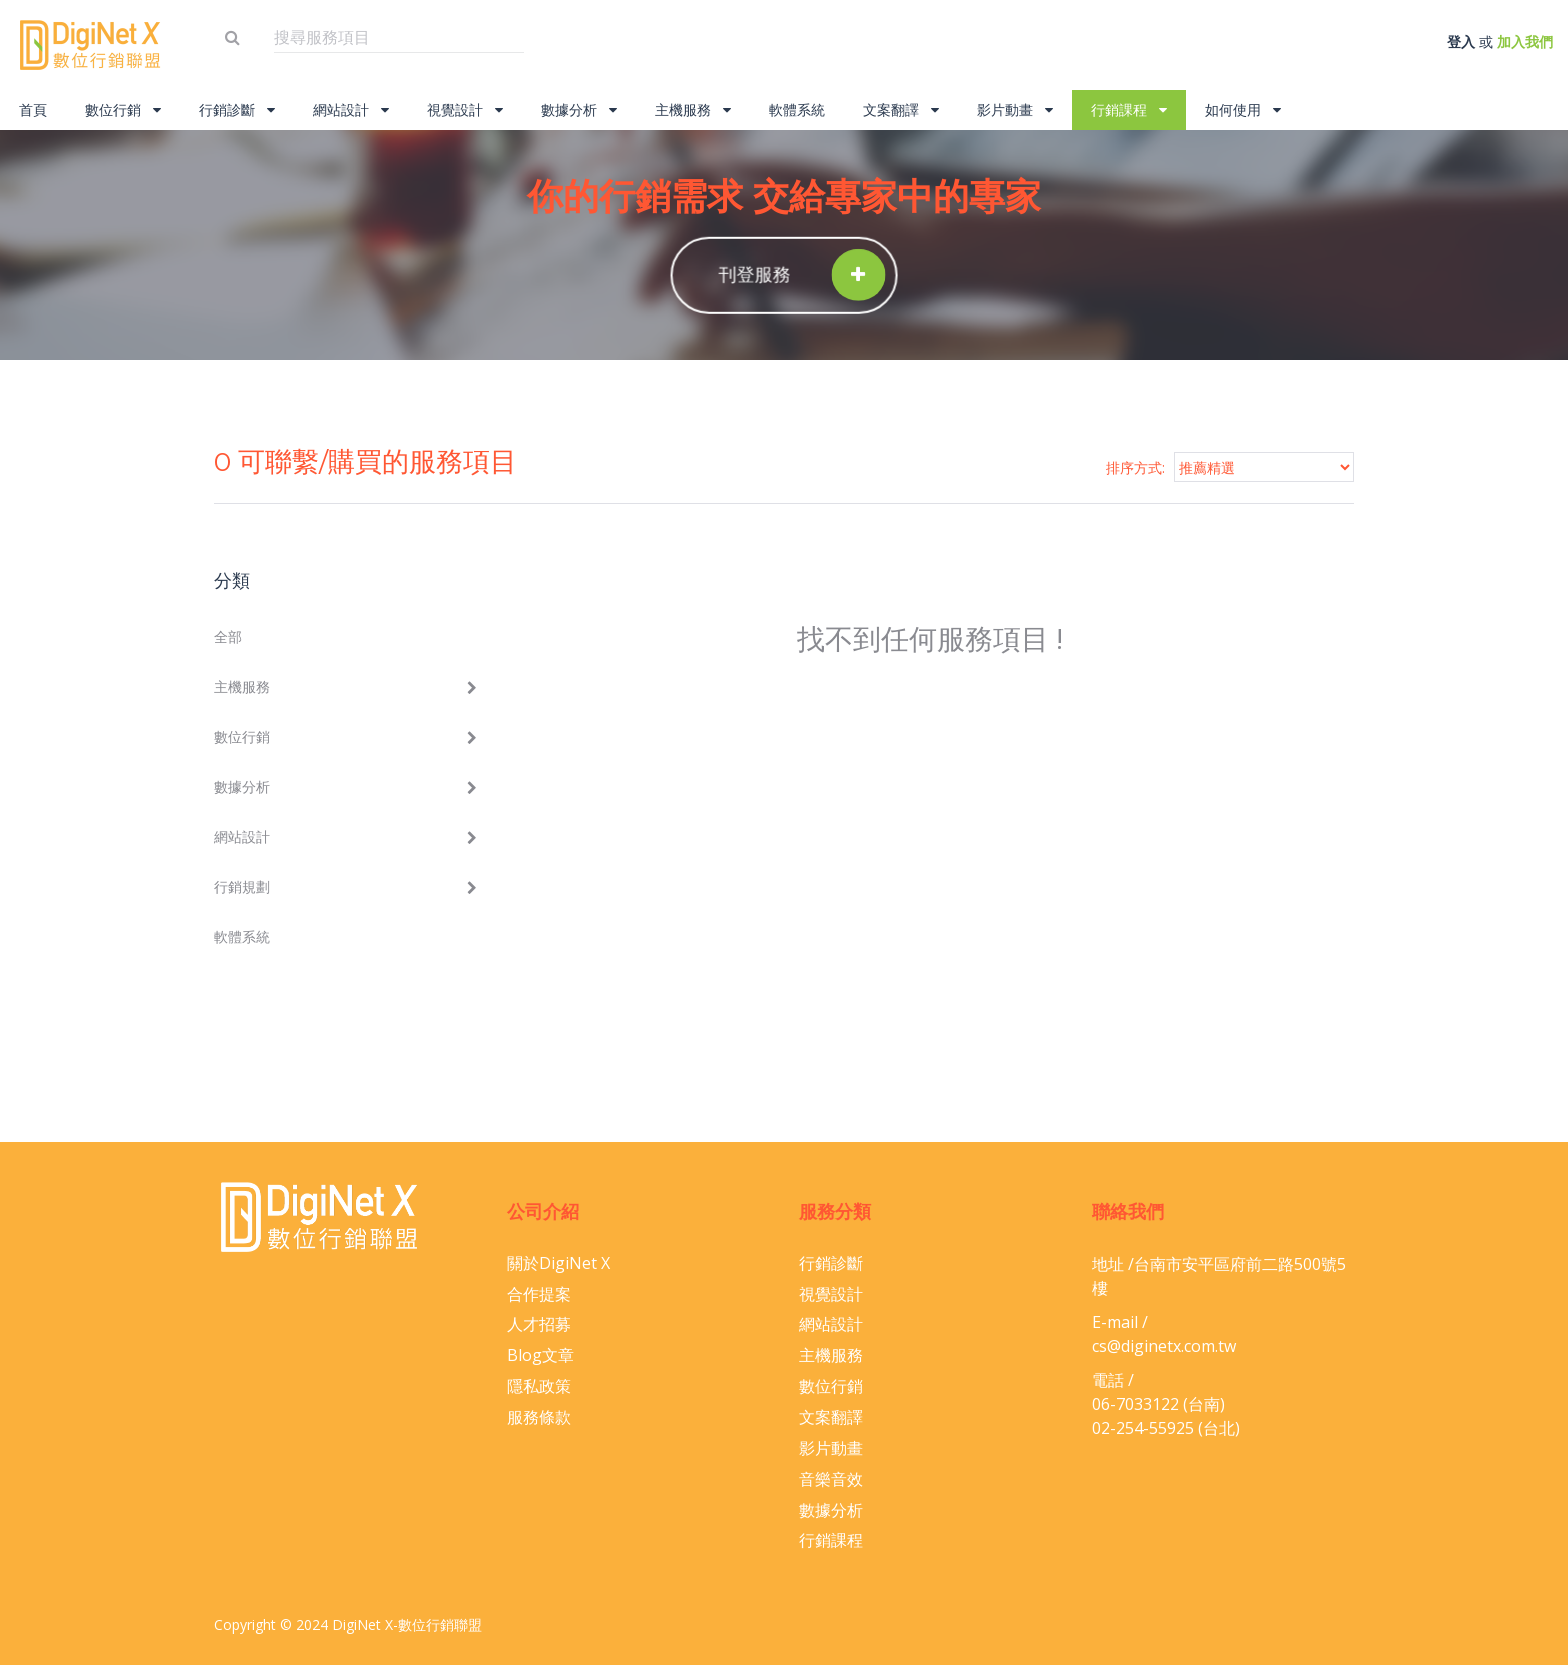  I want to click on 網站設計, so click(351, 109).